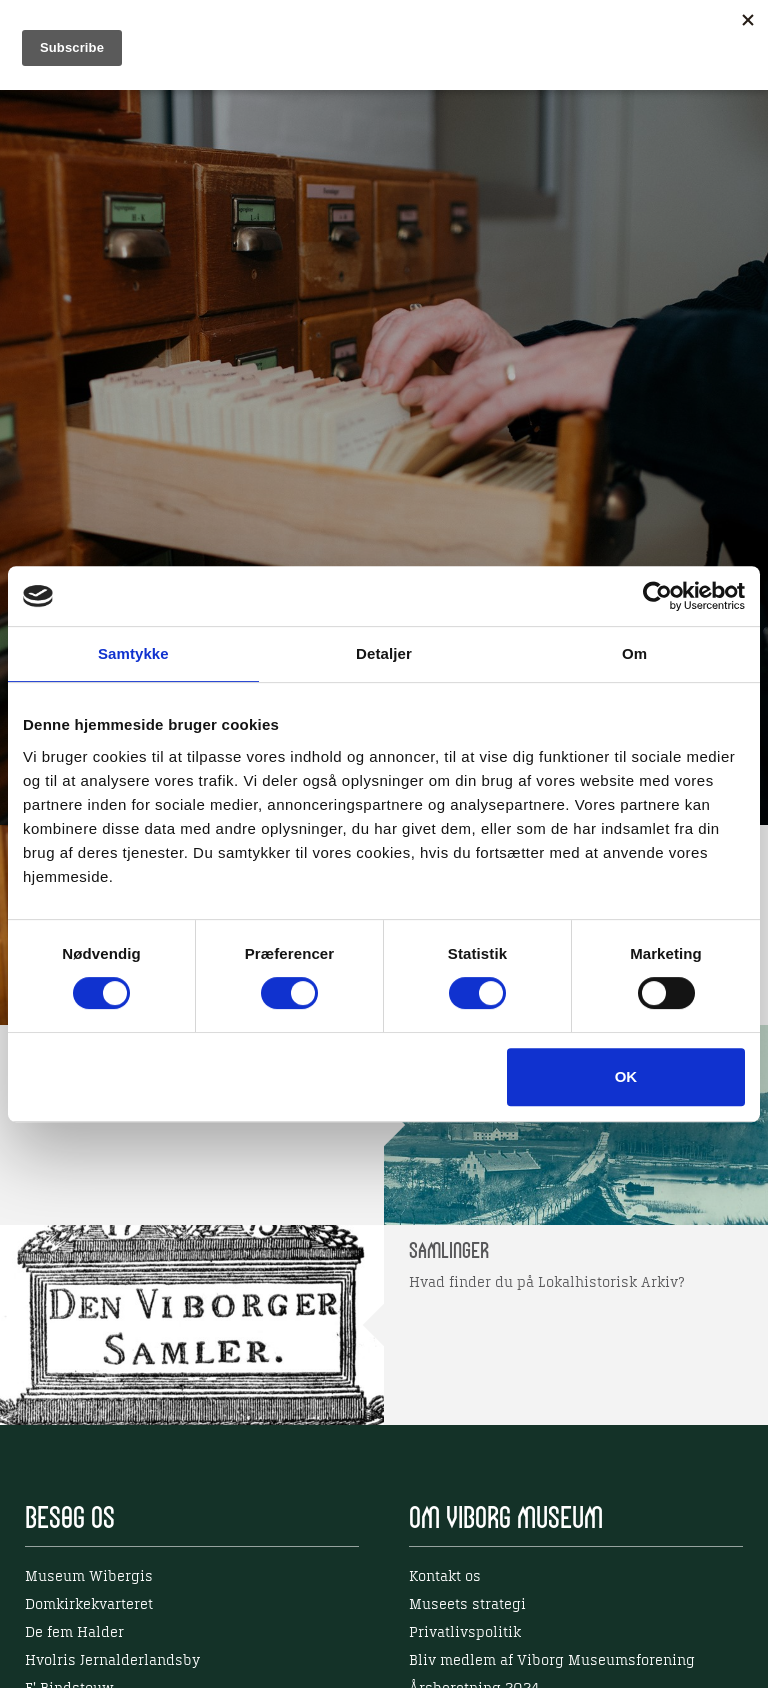 This screenshot has width=768, height=1688. What do you see at coordinates (657, 596) in the screenshot?
I see `[Cookiebot af Usercentrics - åbner i et nyt vindue]` at bounding box center [657, 596].